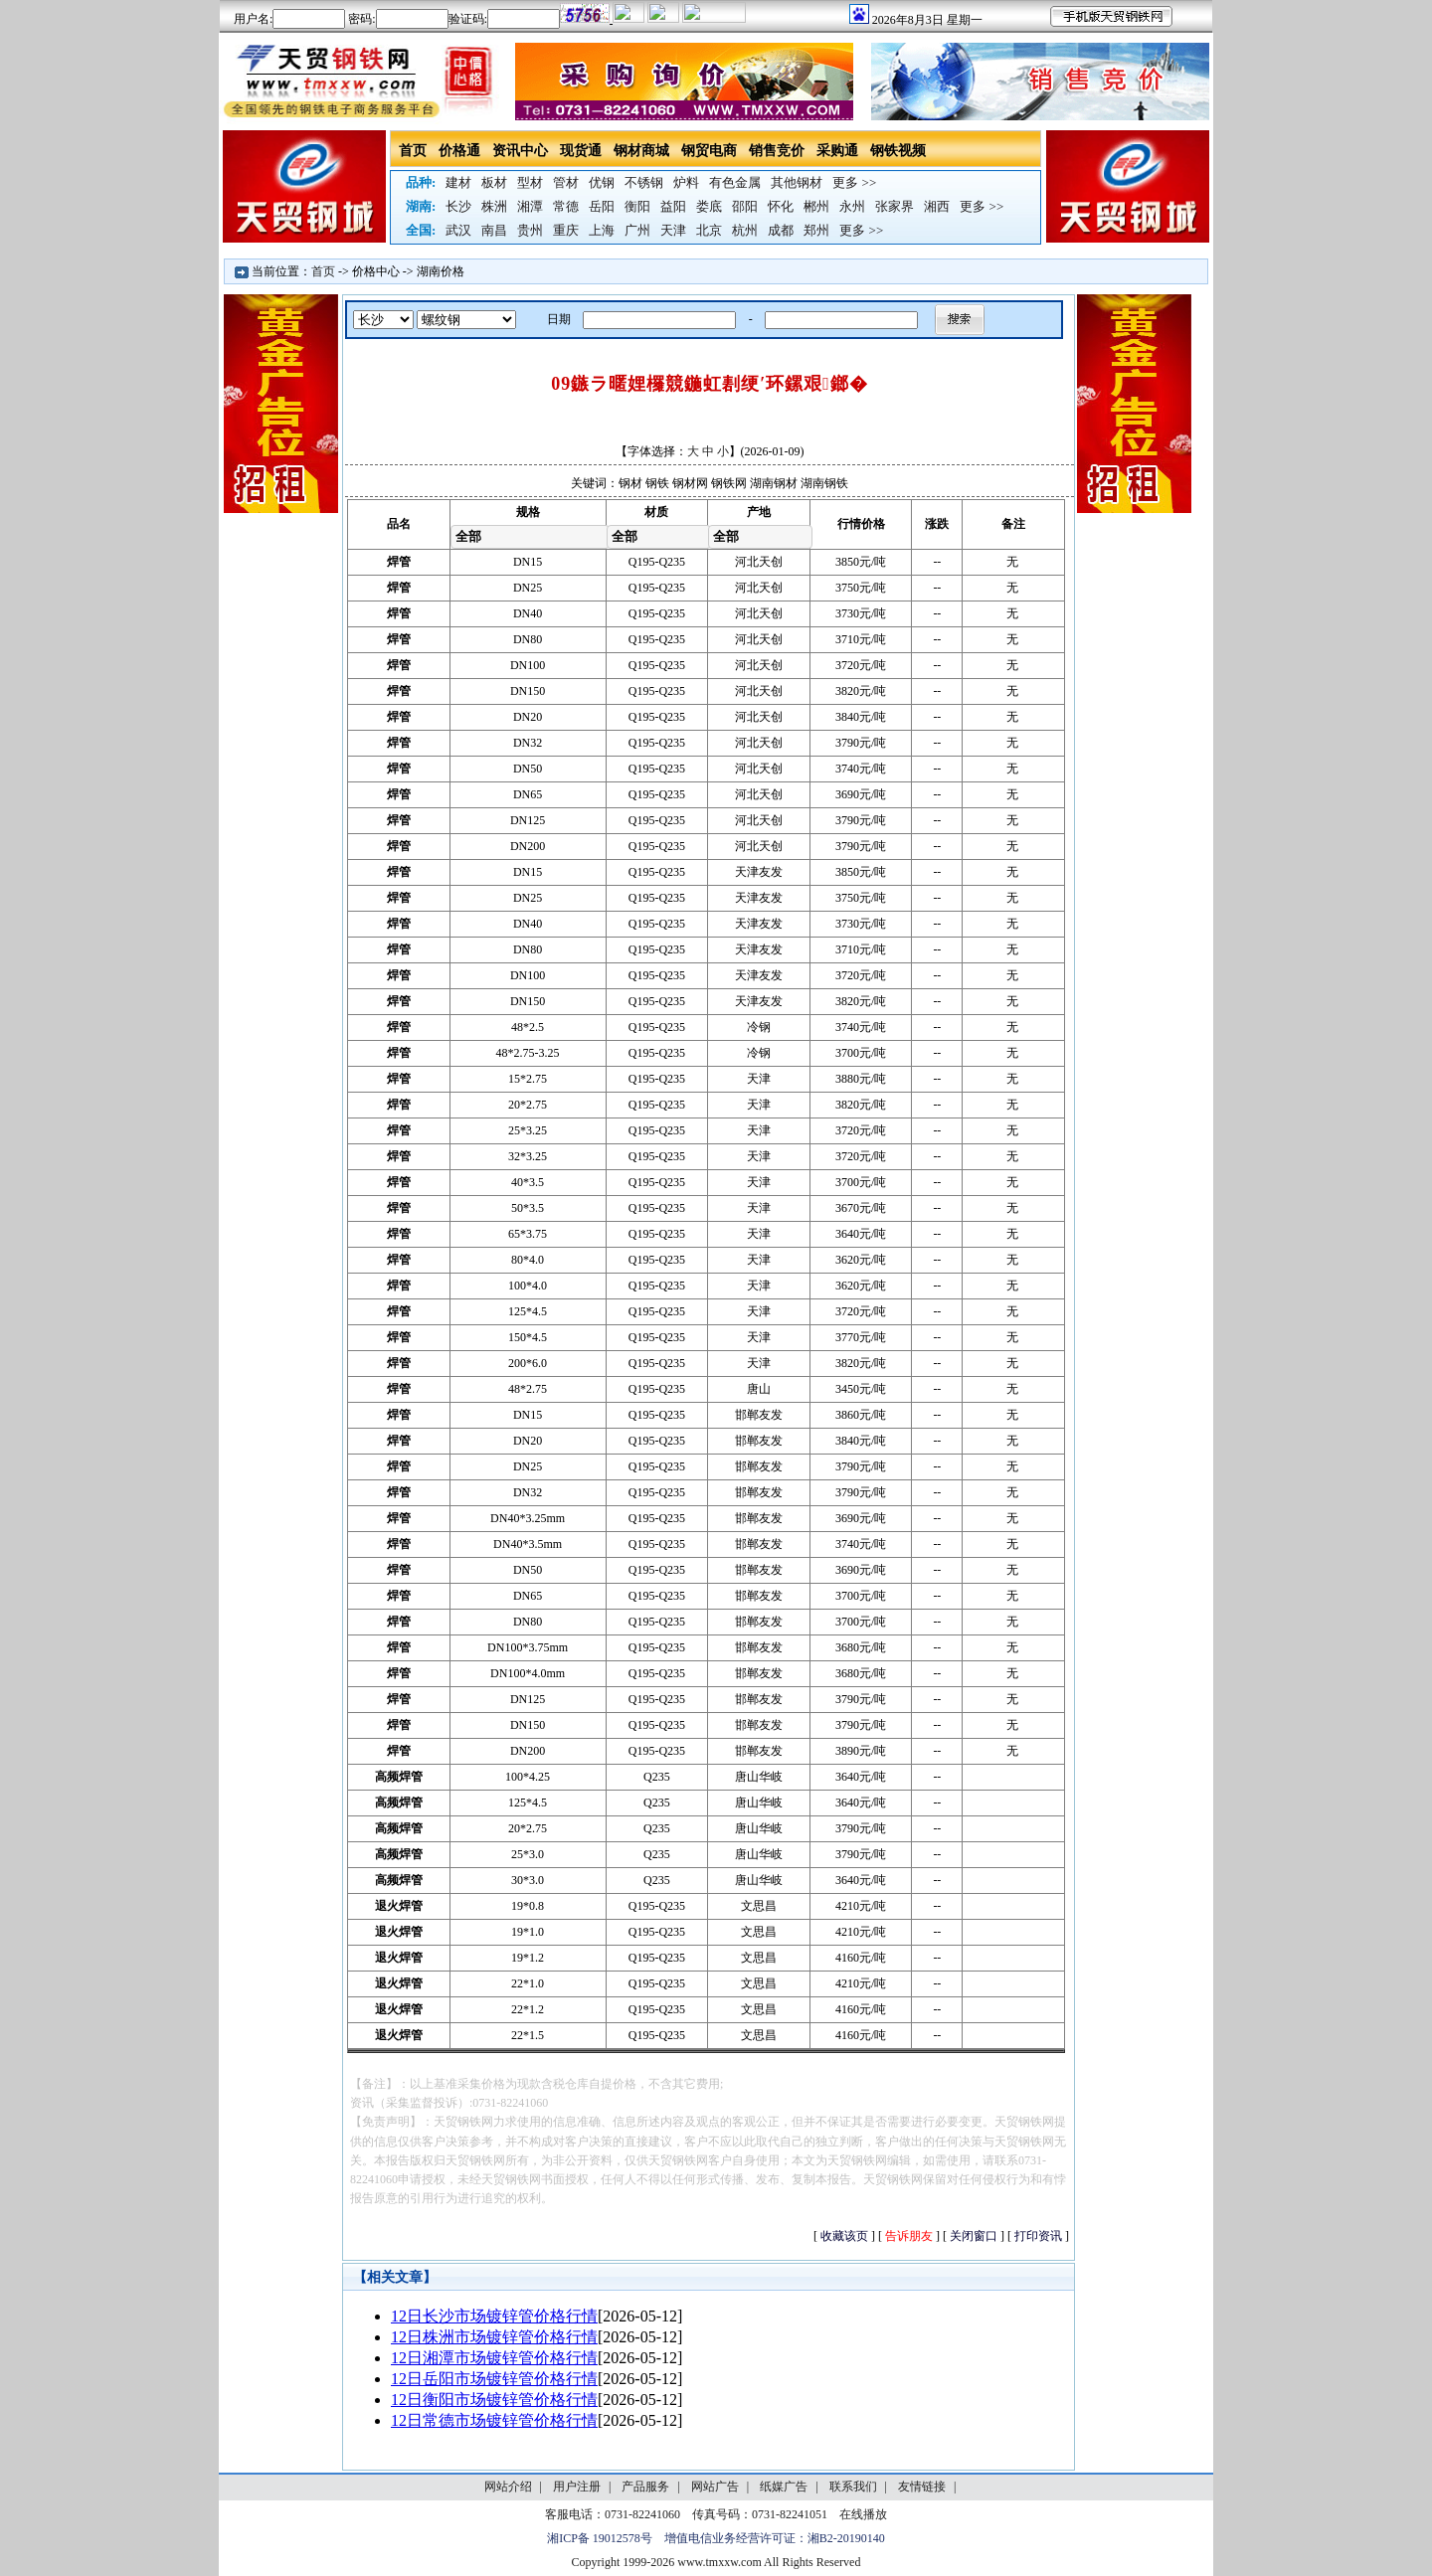  Describe the element at coordinates (566, 230) in the screenshot. I see `重庆` at that location.